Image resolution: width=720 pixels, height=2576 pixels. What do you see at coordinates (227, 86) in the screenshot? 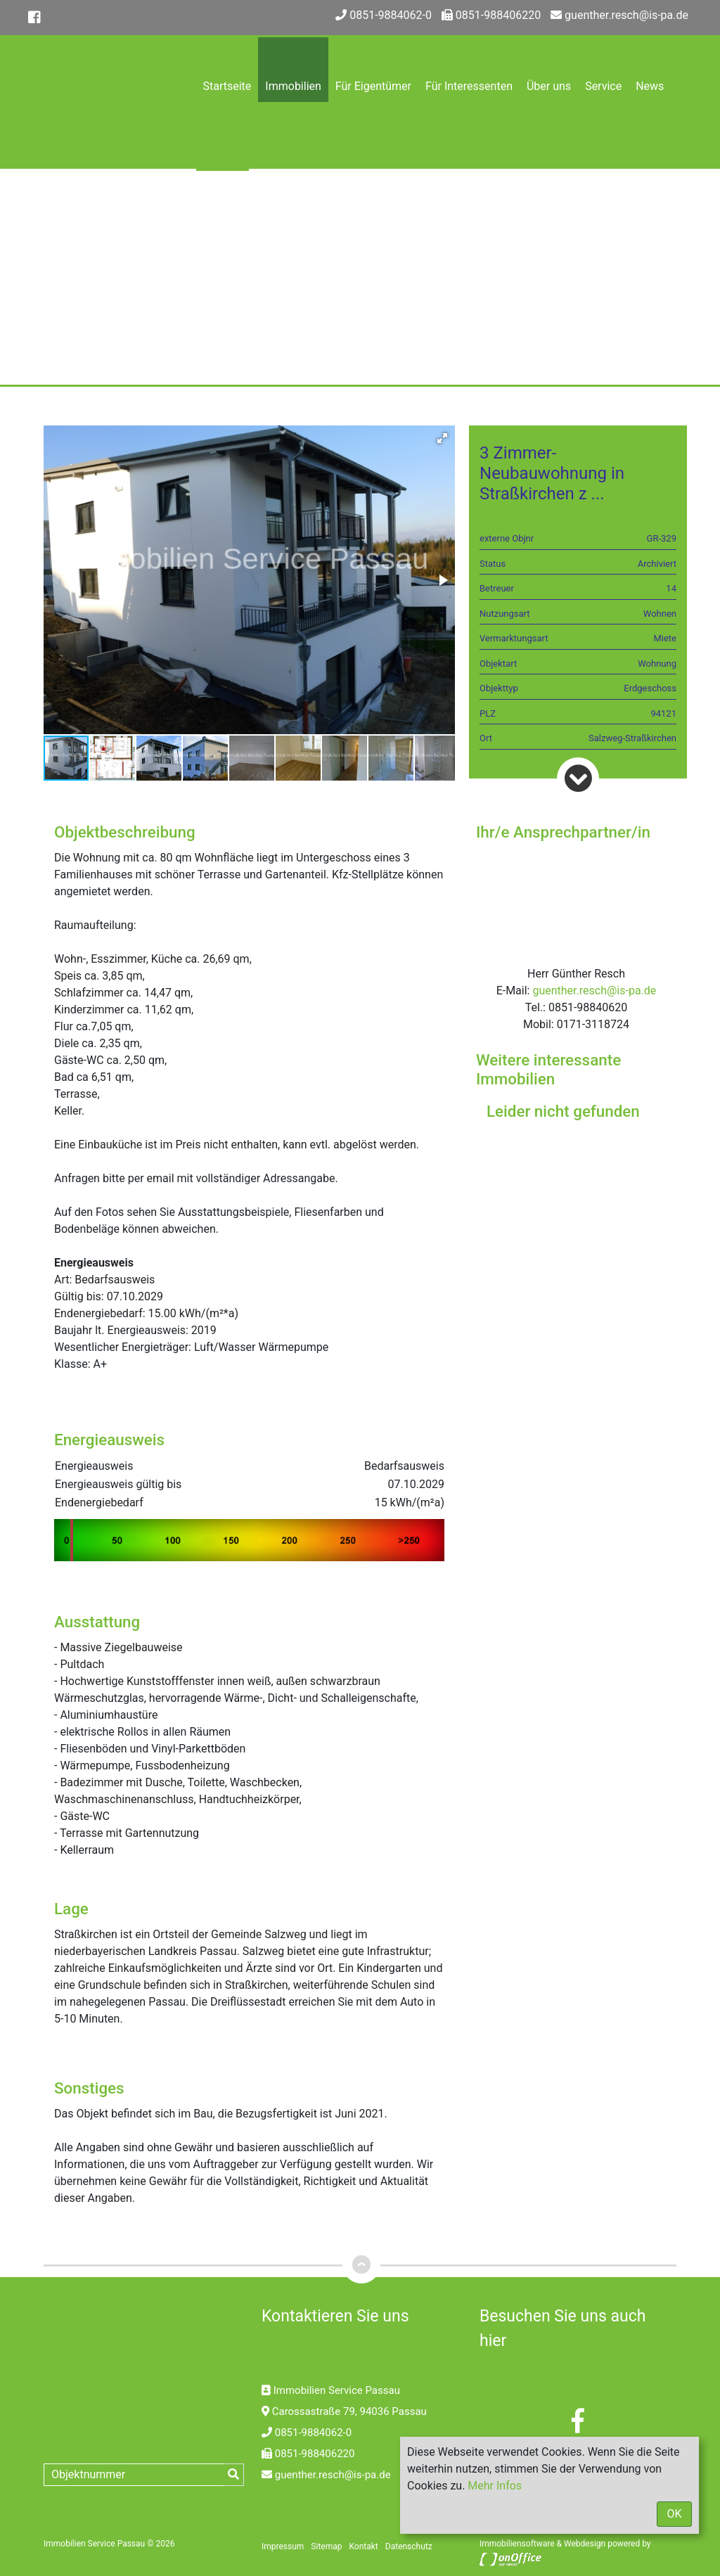
I see `Startseite` at bounding box center [227, 86].